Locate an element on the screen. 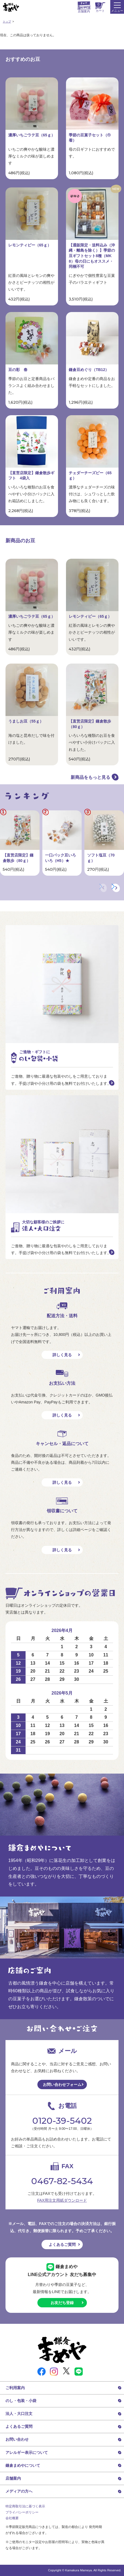 Image resolution: width=124 pixels, height=2576 pixels. 詳しく見る is located at coordinates (62, 1355).